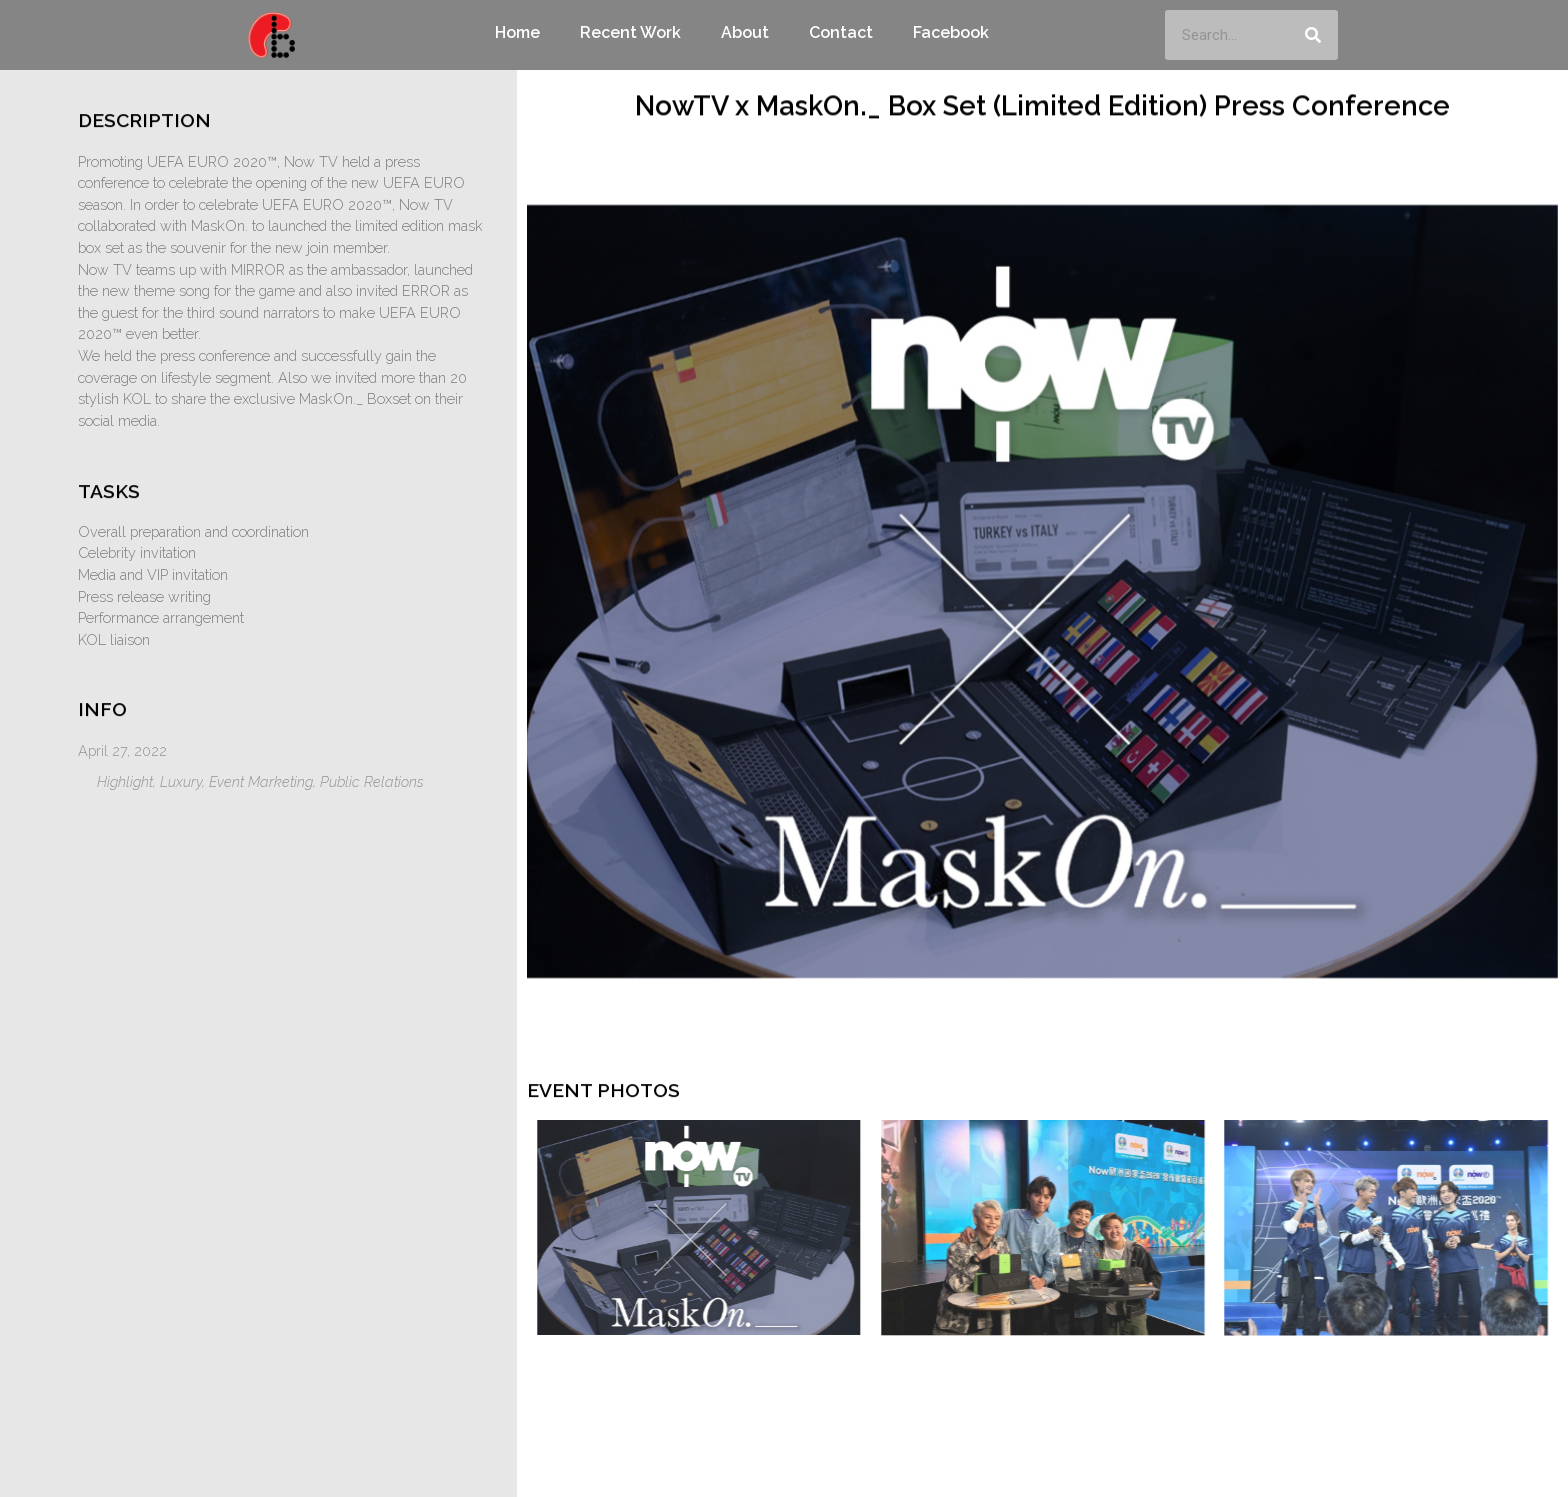 This screenshot has width=1568, height=1497. Describe the element at coordinates (630, 32) in the screenshot. I see `Recent Work` at that location.